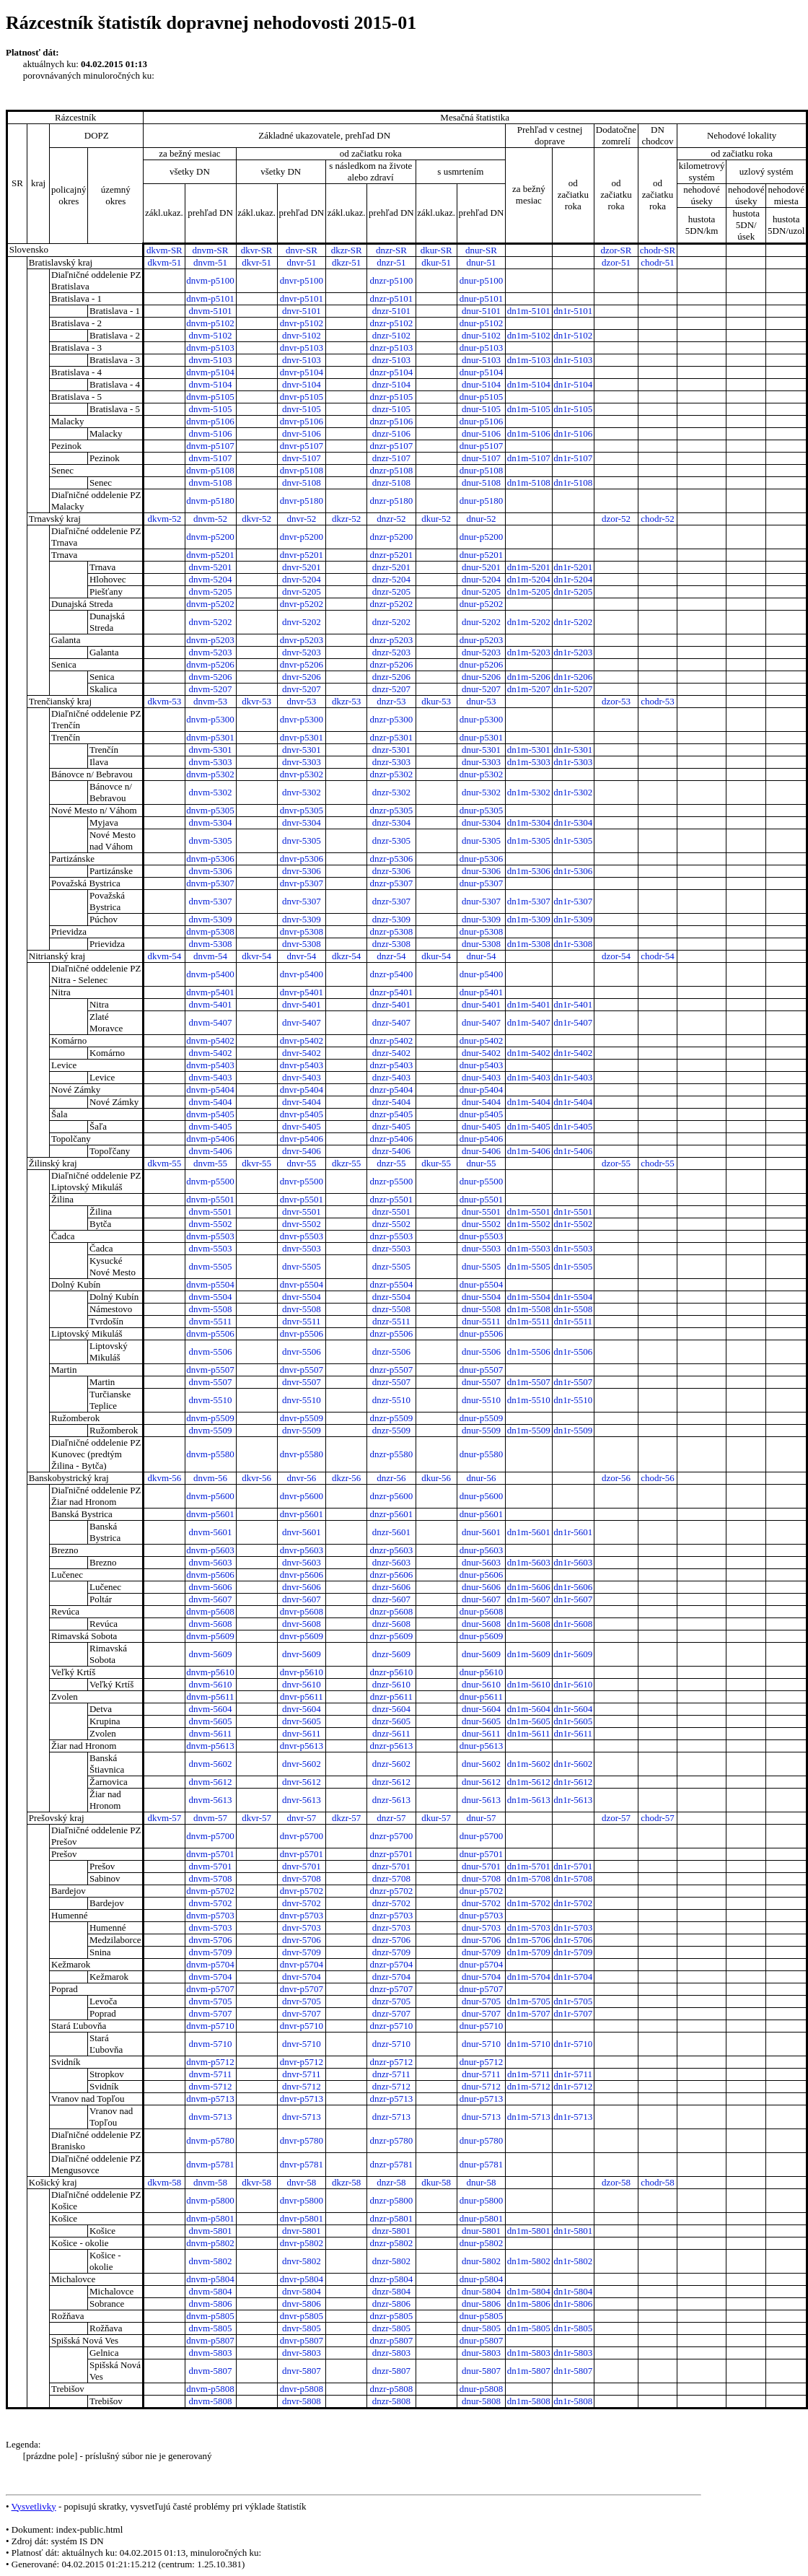 This screenshot has height=2576, width=808. I want to click on dnzr-p5506, so click(391, 1333).